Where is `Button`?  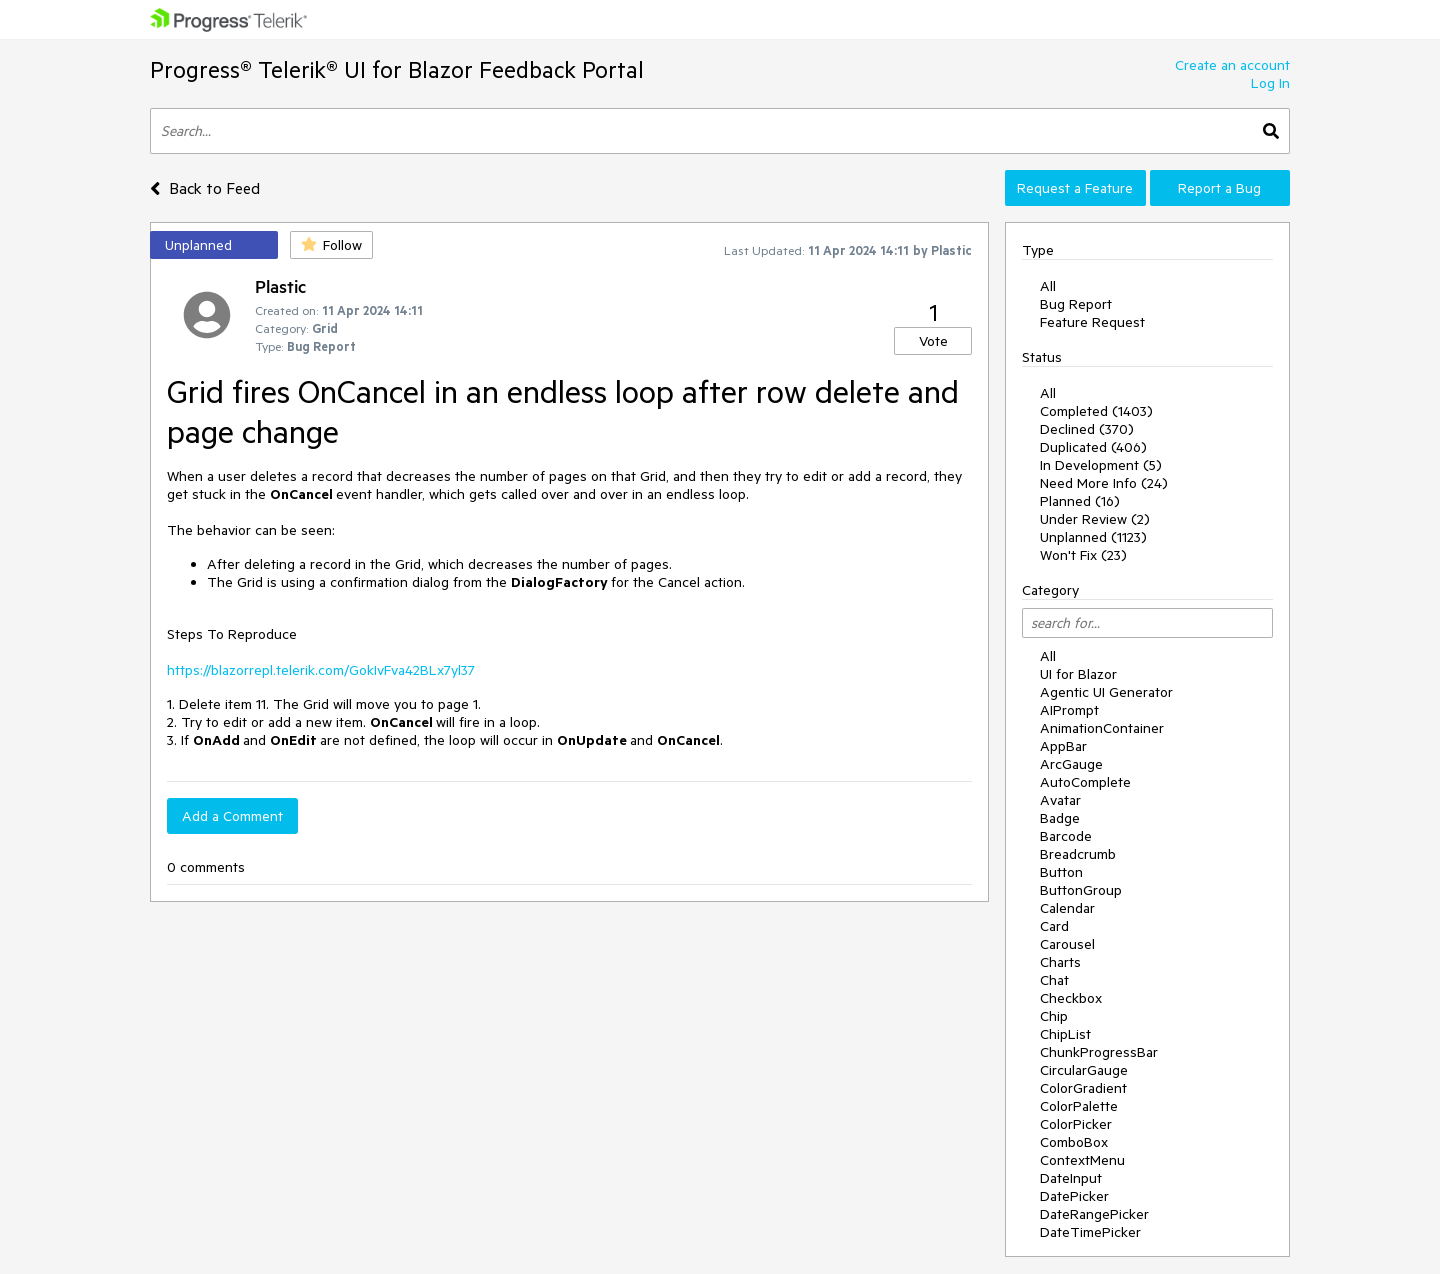
Button is located at coordinates (1061, 872).